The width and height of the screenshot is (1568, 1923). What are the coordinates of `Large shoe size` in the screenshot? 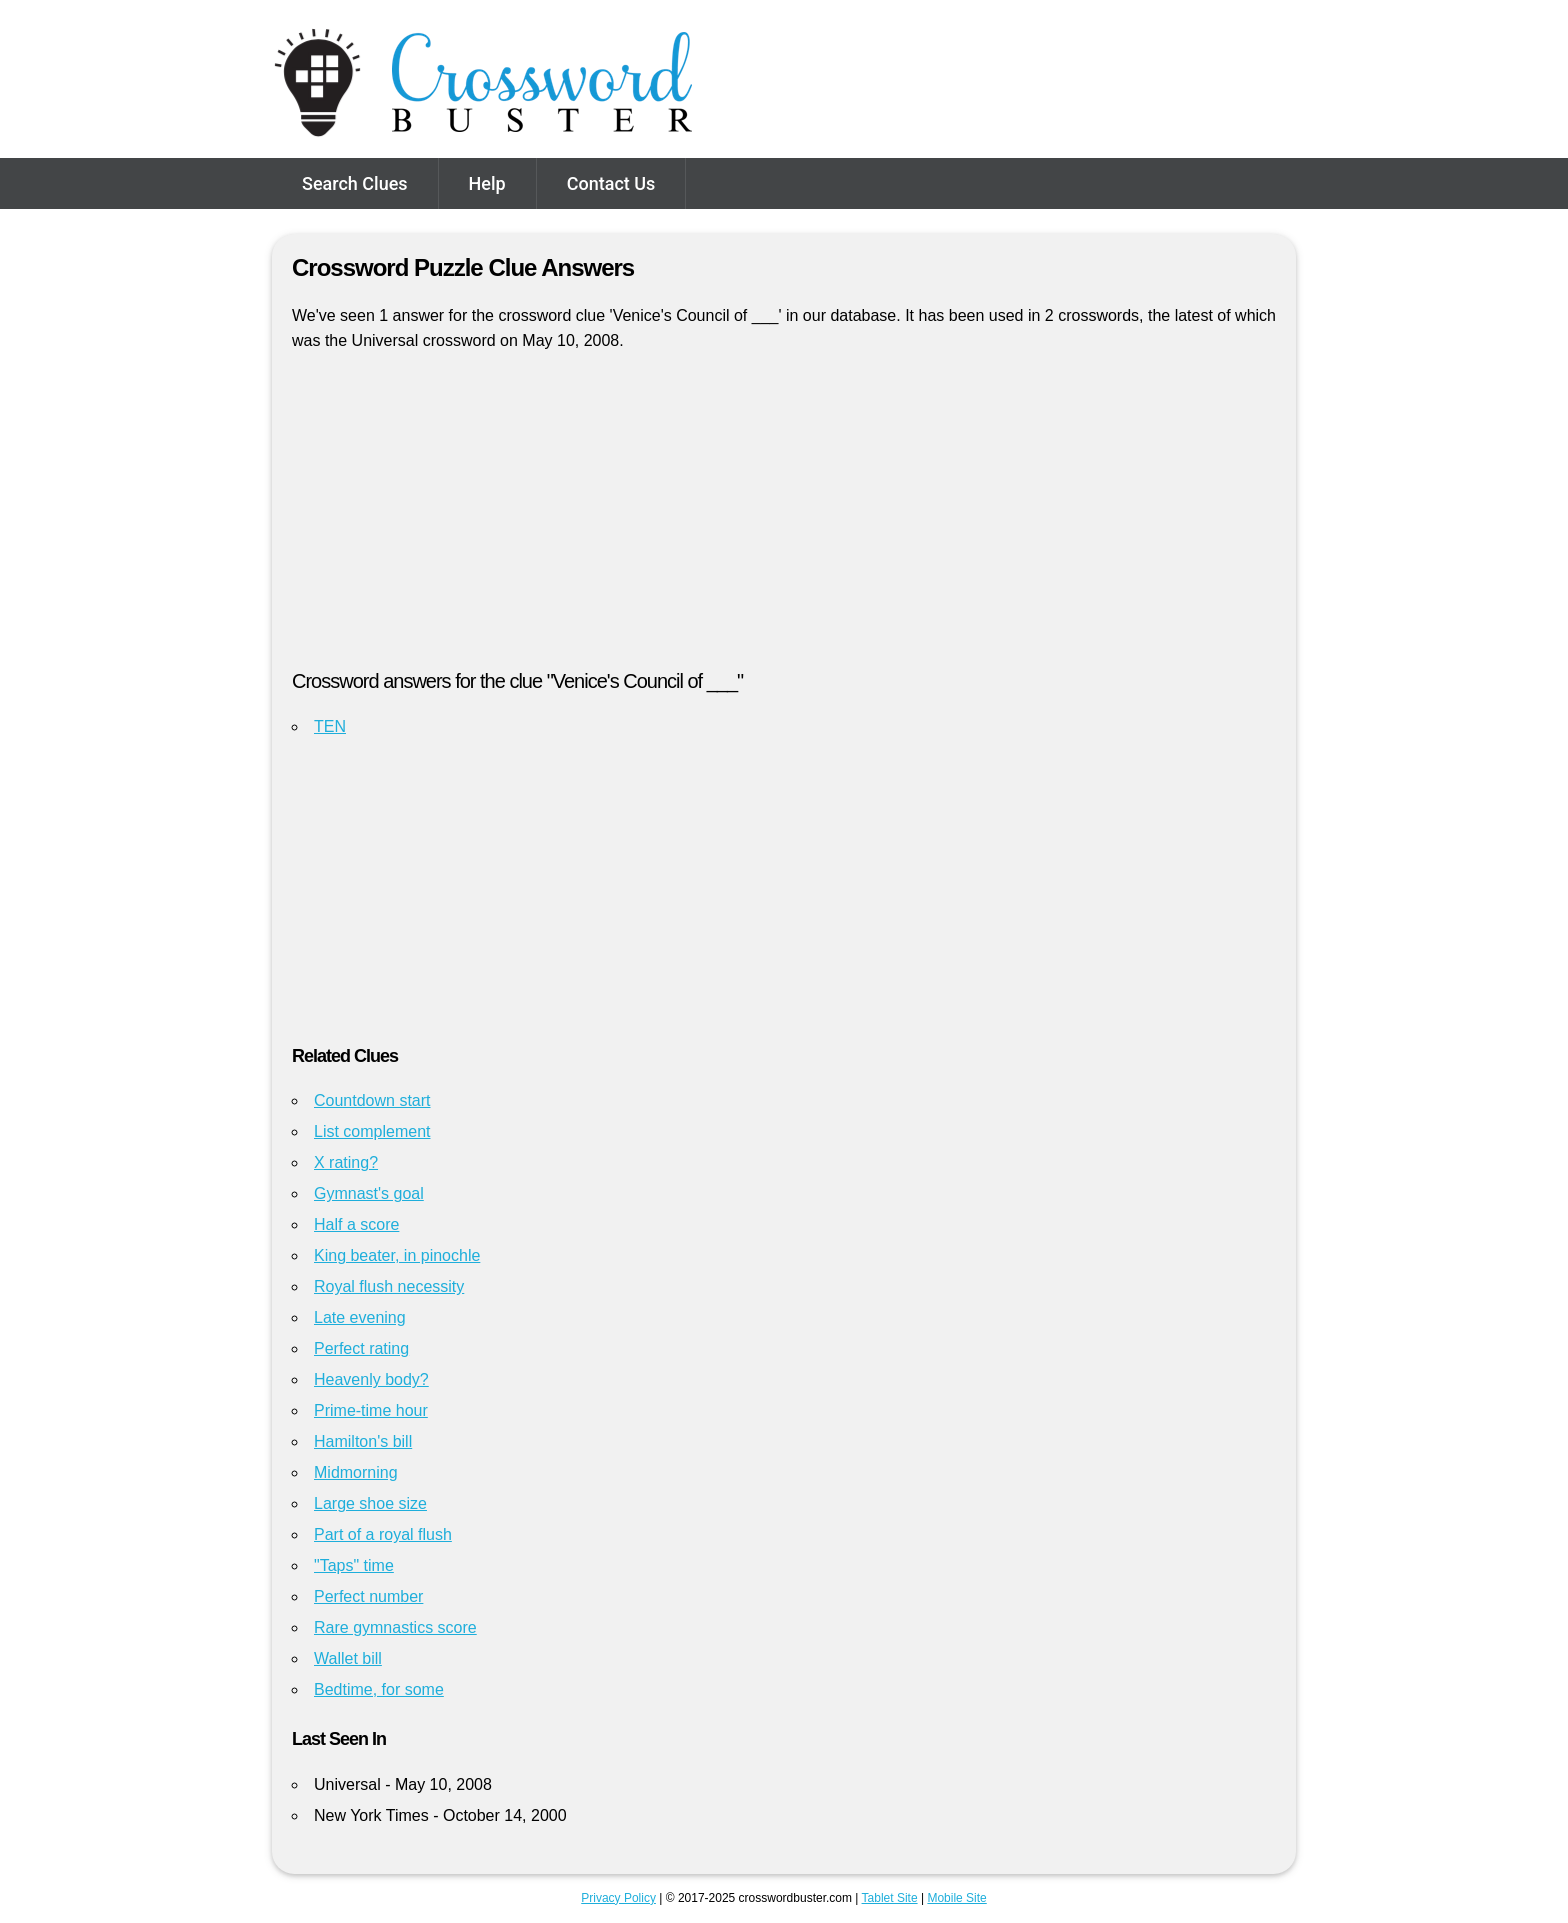 It's located at (370, 1503).